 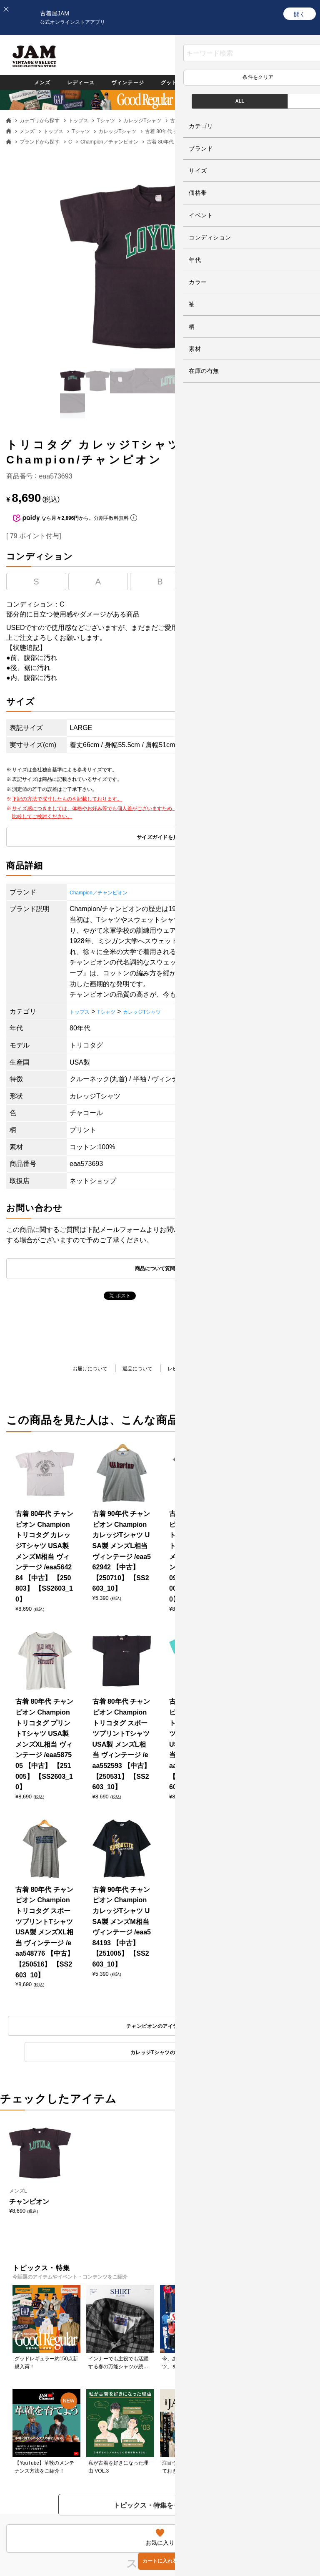 I want to click on トピックス・特集をもっと見る, so click(x=160, y=1753).